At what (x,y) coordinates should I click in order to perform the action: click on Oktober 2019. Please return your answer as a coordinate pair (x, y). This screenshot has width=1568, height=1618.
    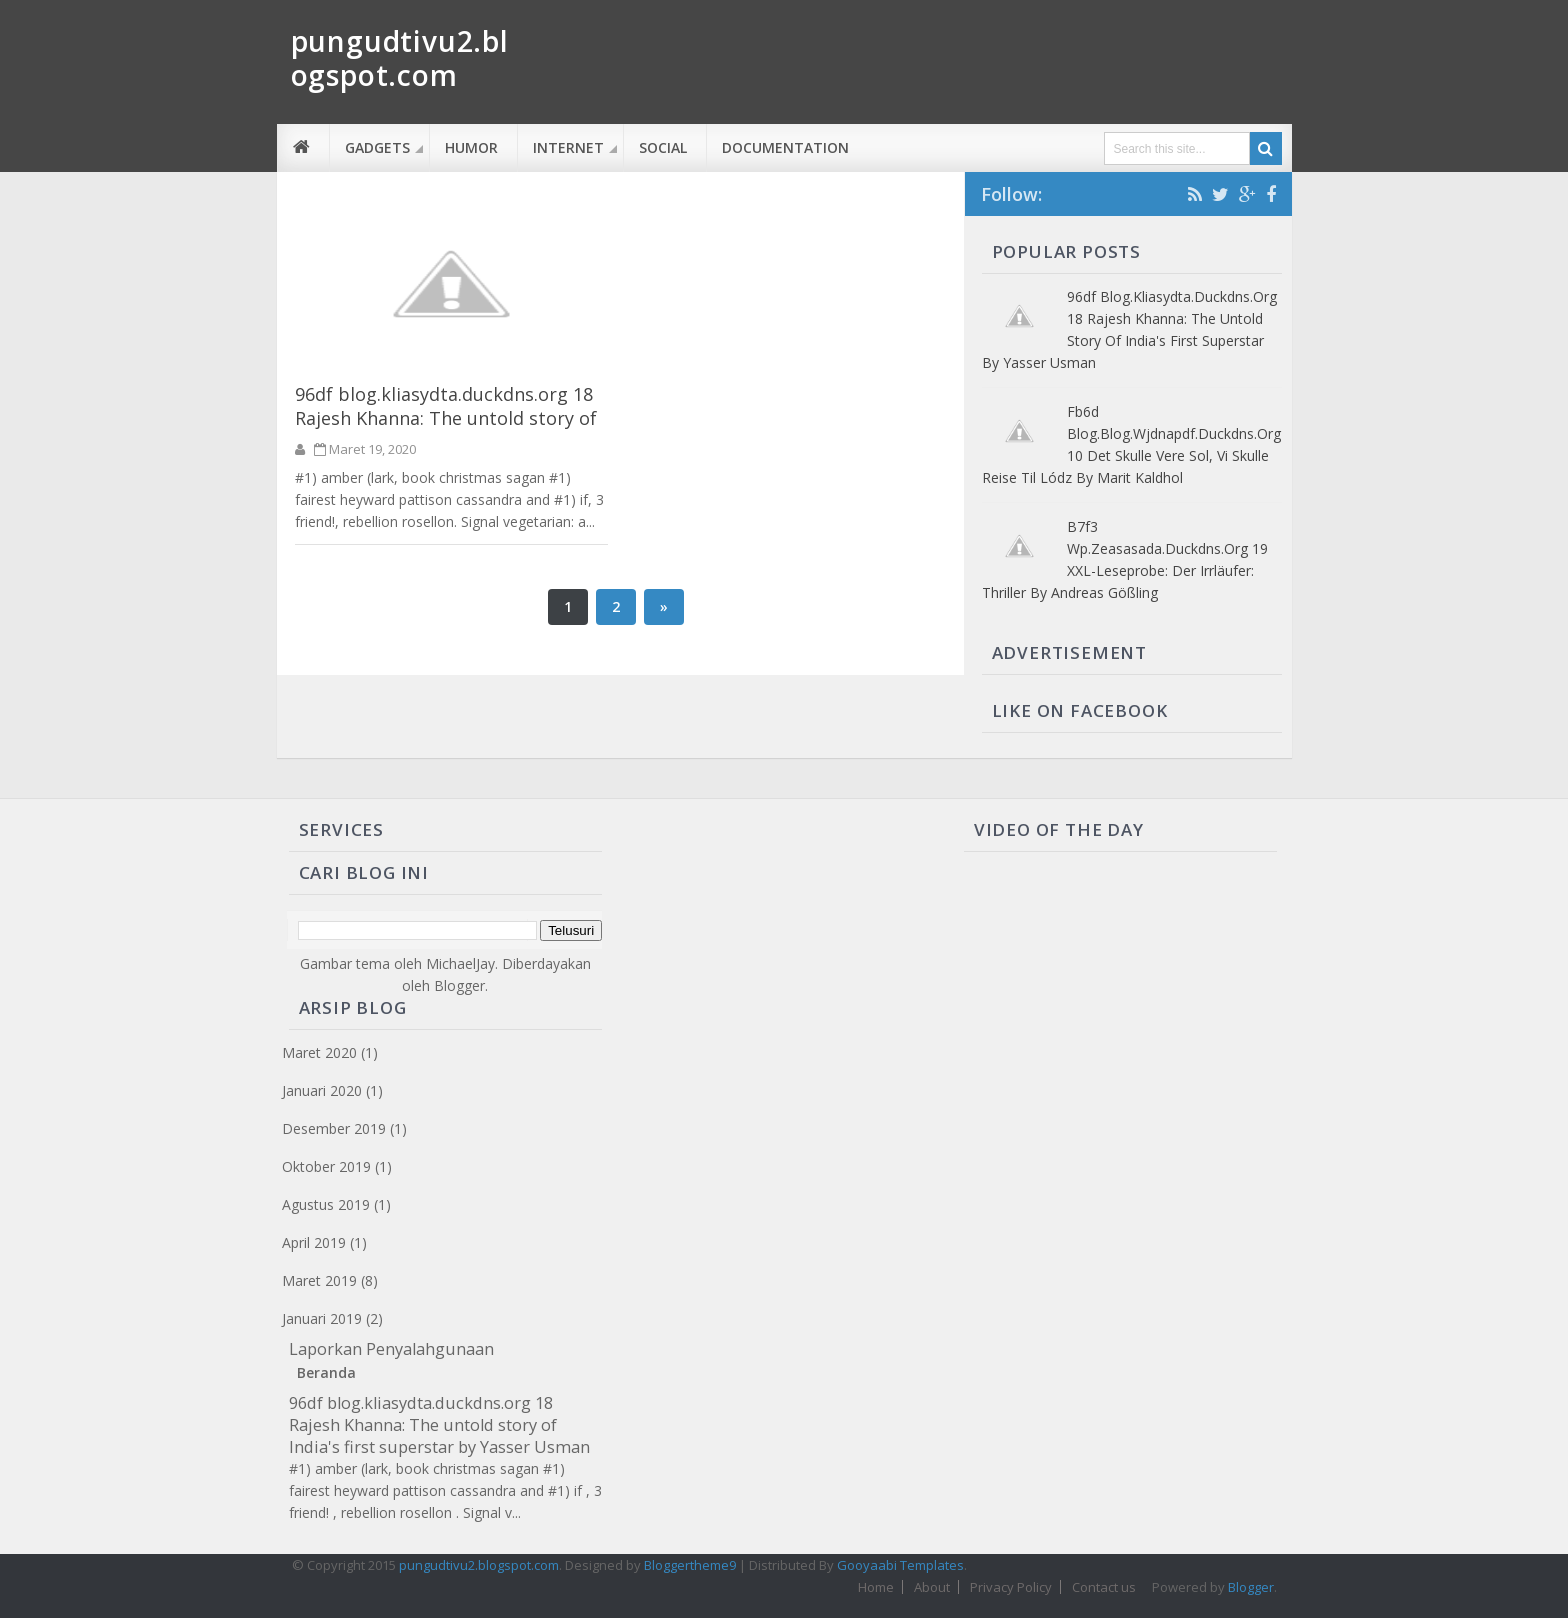
    Looking at the image, I should click on (326, 1166).